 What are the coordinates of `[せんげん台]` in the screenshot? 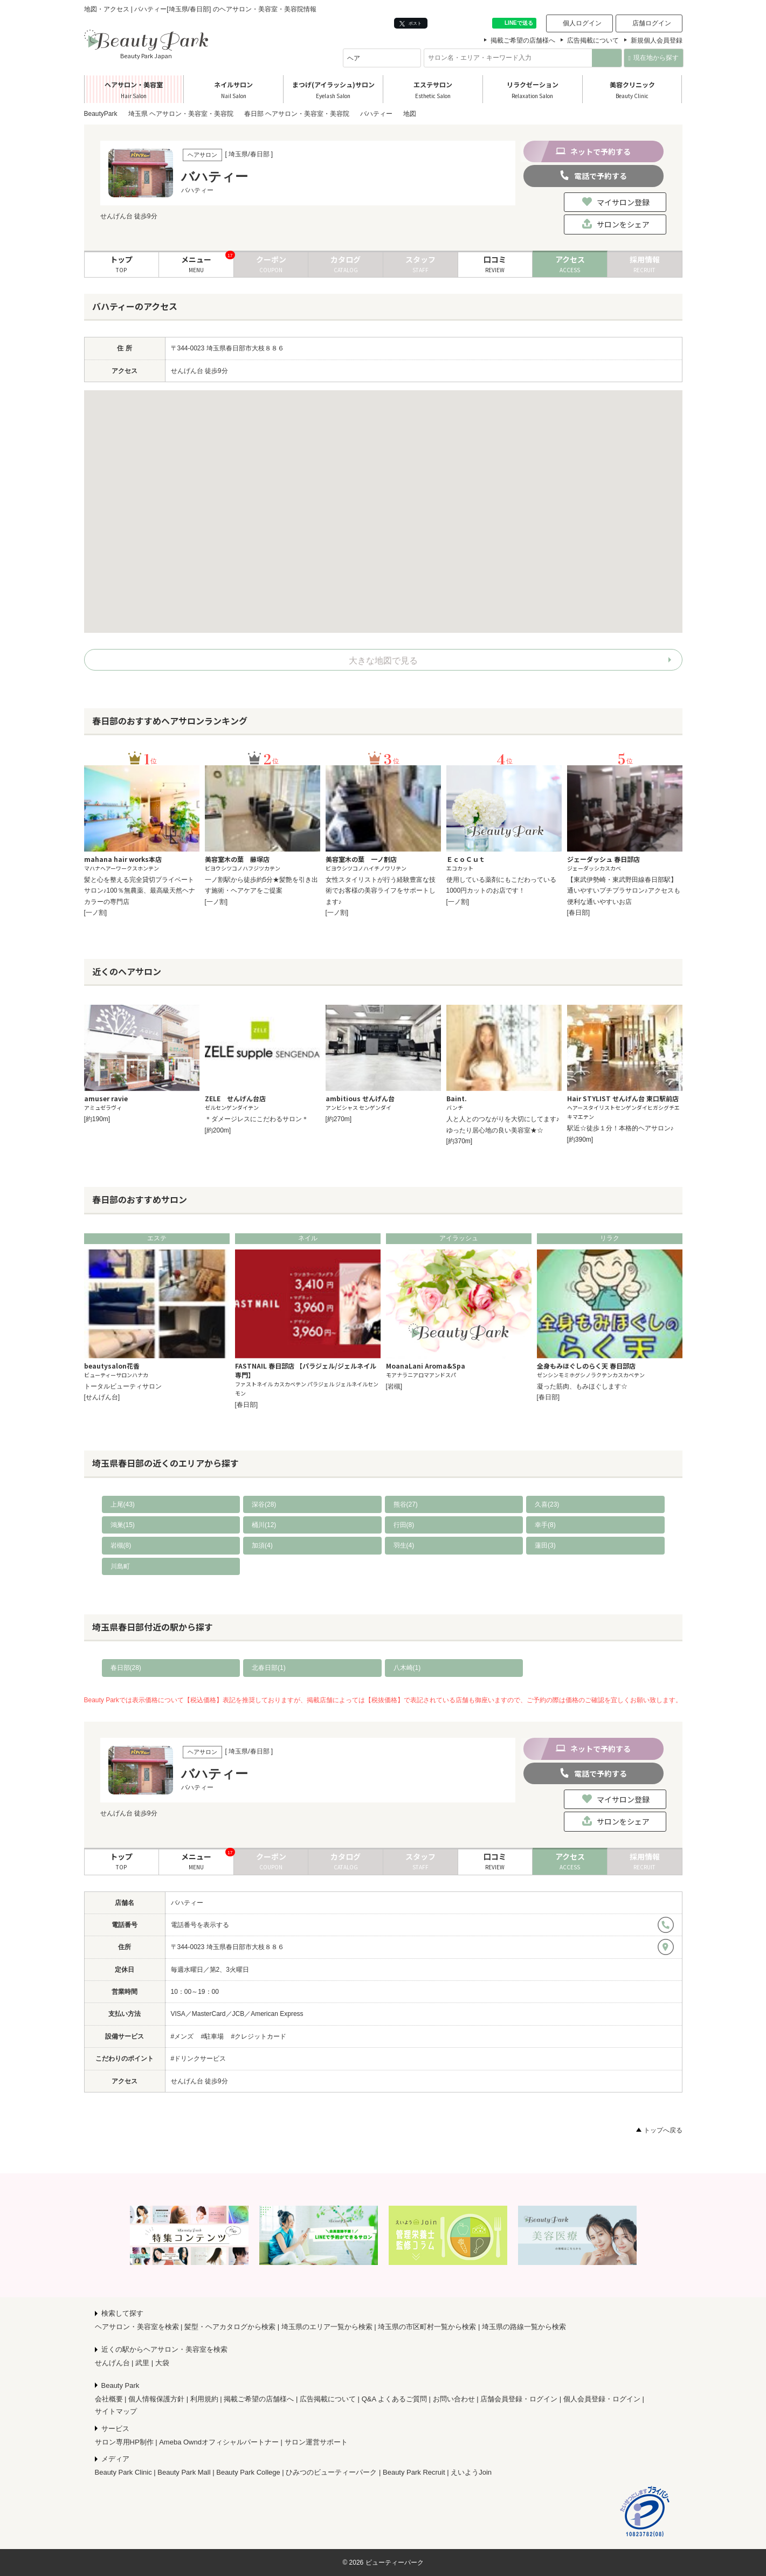 It's located at (102, 1397).